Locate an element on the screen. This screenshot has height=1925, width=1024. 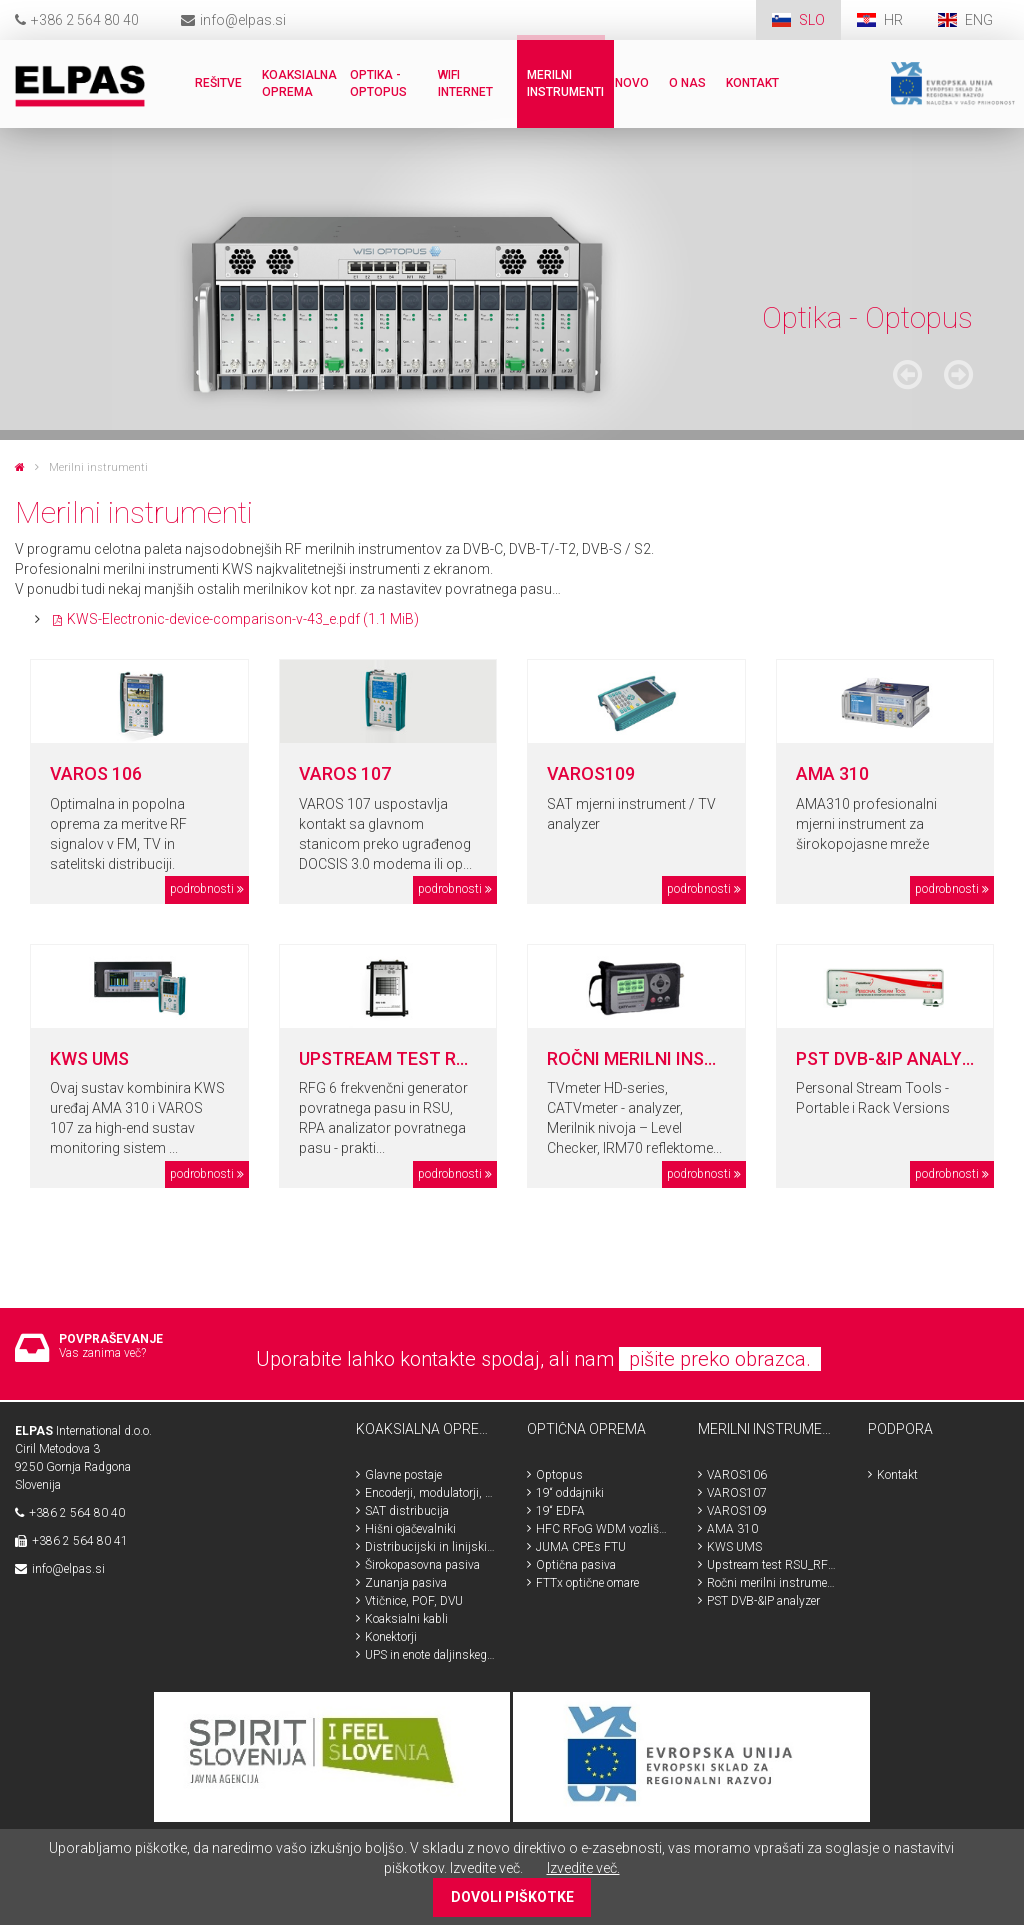
VAROS109 [menuitem] is located at coordinates (737, 1511).